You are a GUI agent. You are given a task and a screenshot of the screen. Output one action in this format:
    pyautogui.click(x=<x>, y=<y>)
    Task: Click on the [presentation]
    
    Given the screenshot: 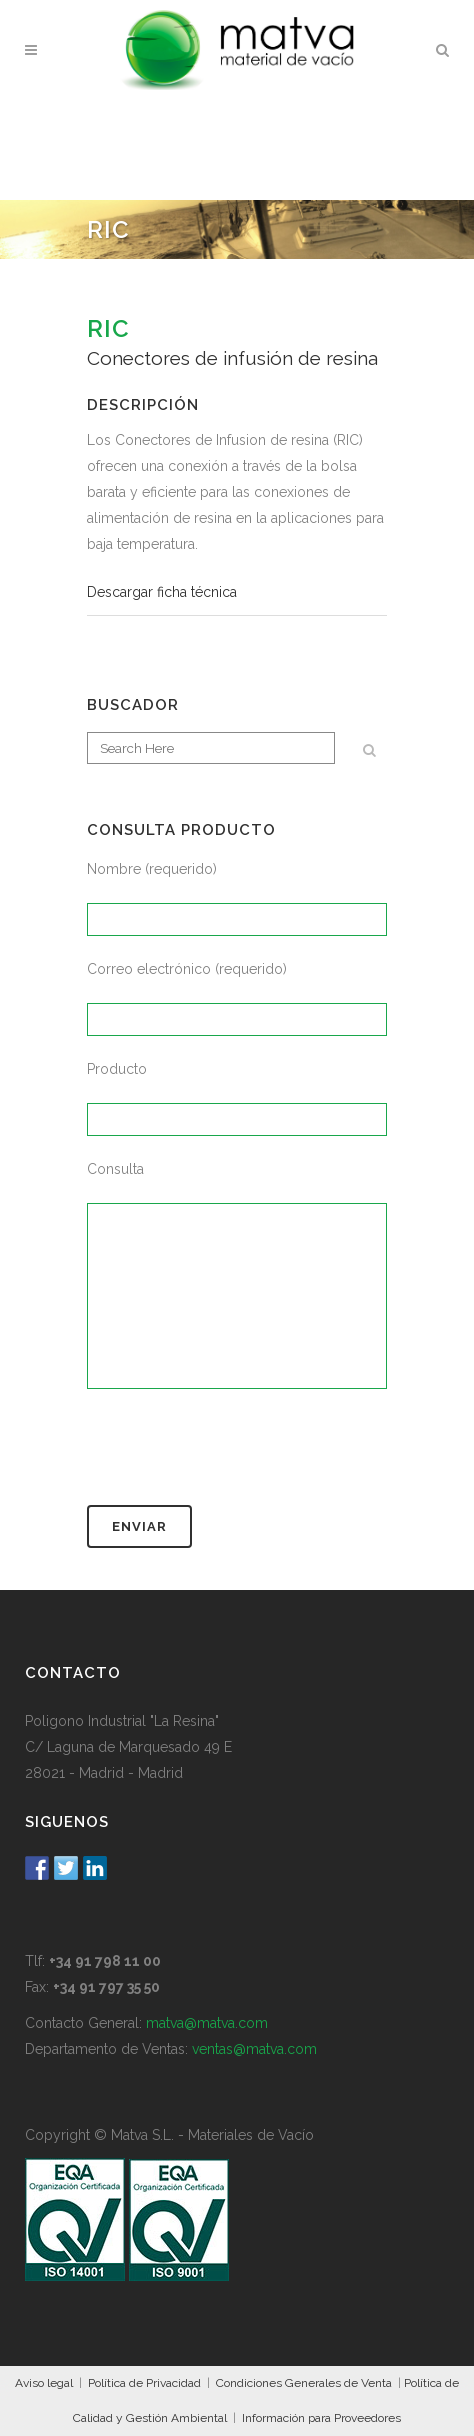 What is the action you would take?
    pyautogui.click(x=239, y=1456)
    